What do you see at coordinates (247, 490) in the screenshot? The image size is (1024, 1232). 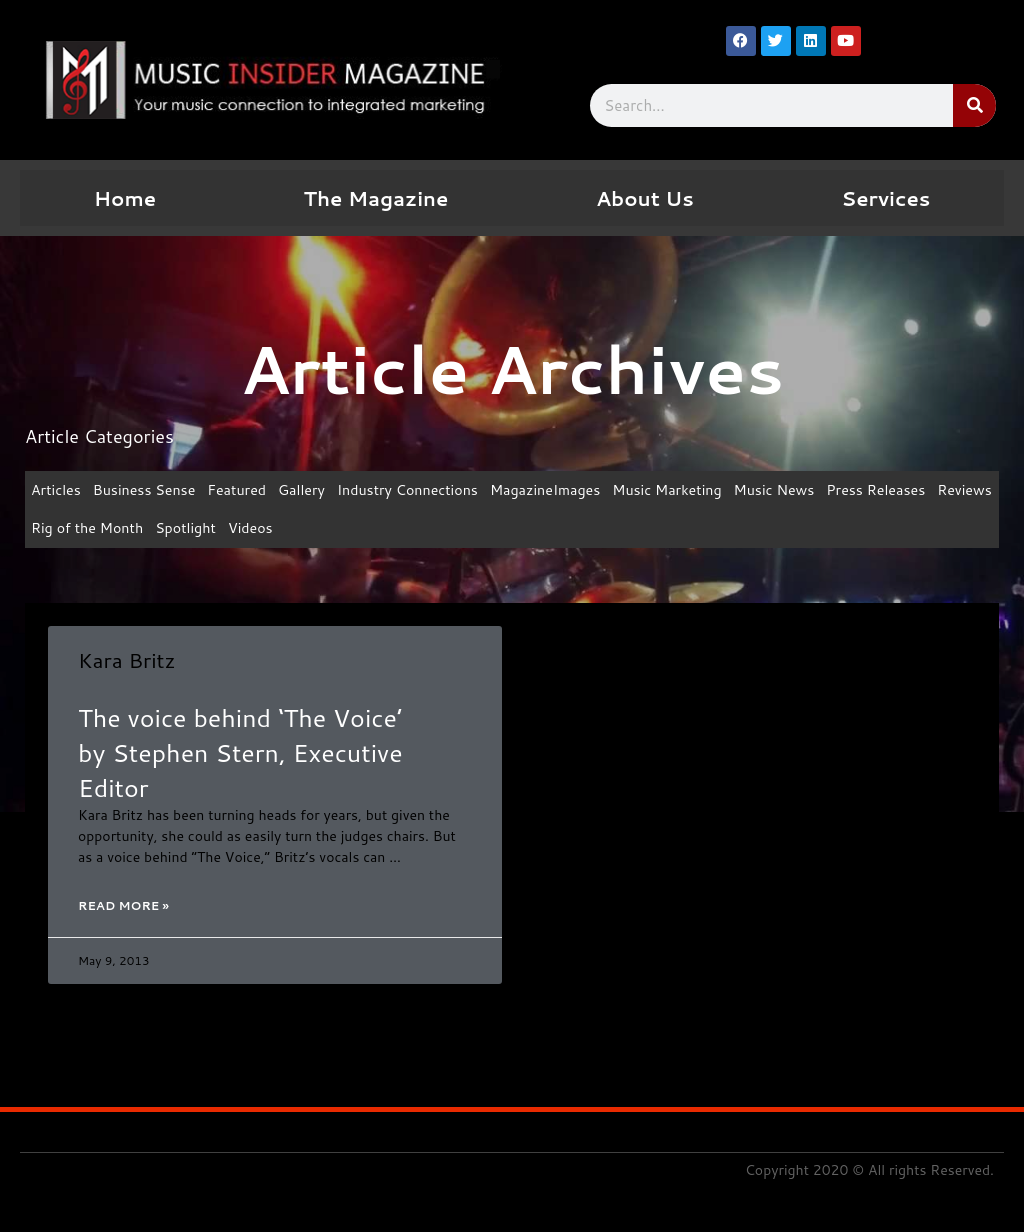 I see `Featured` at bounding box center [247, 490].